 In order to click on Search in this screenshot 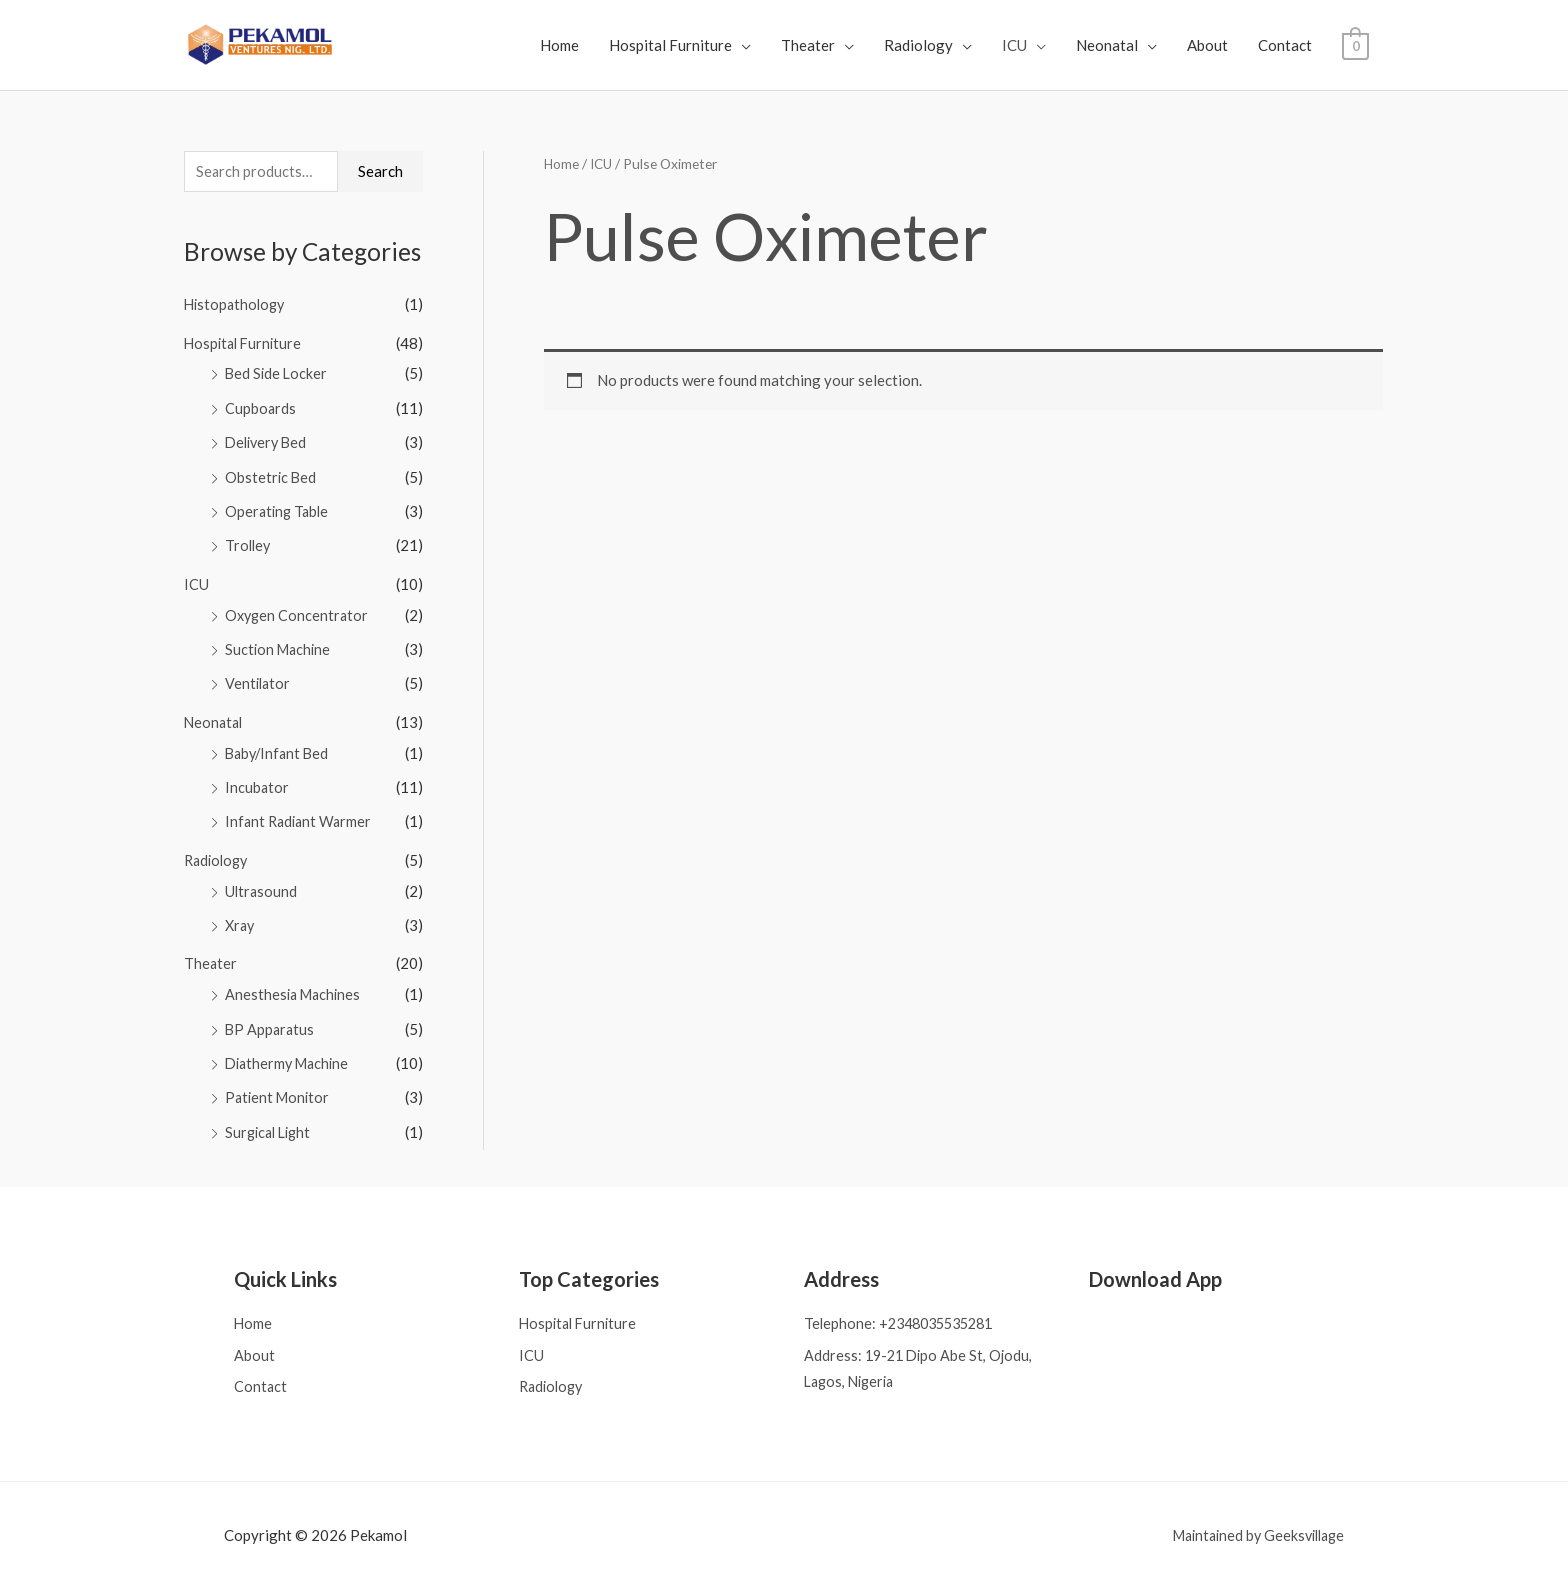, I will do `click(380, 172)`.